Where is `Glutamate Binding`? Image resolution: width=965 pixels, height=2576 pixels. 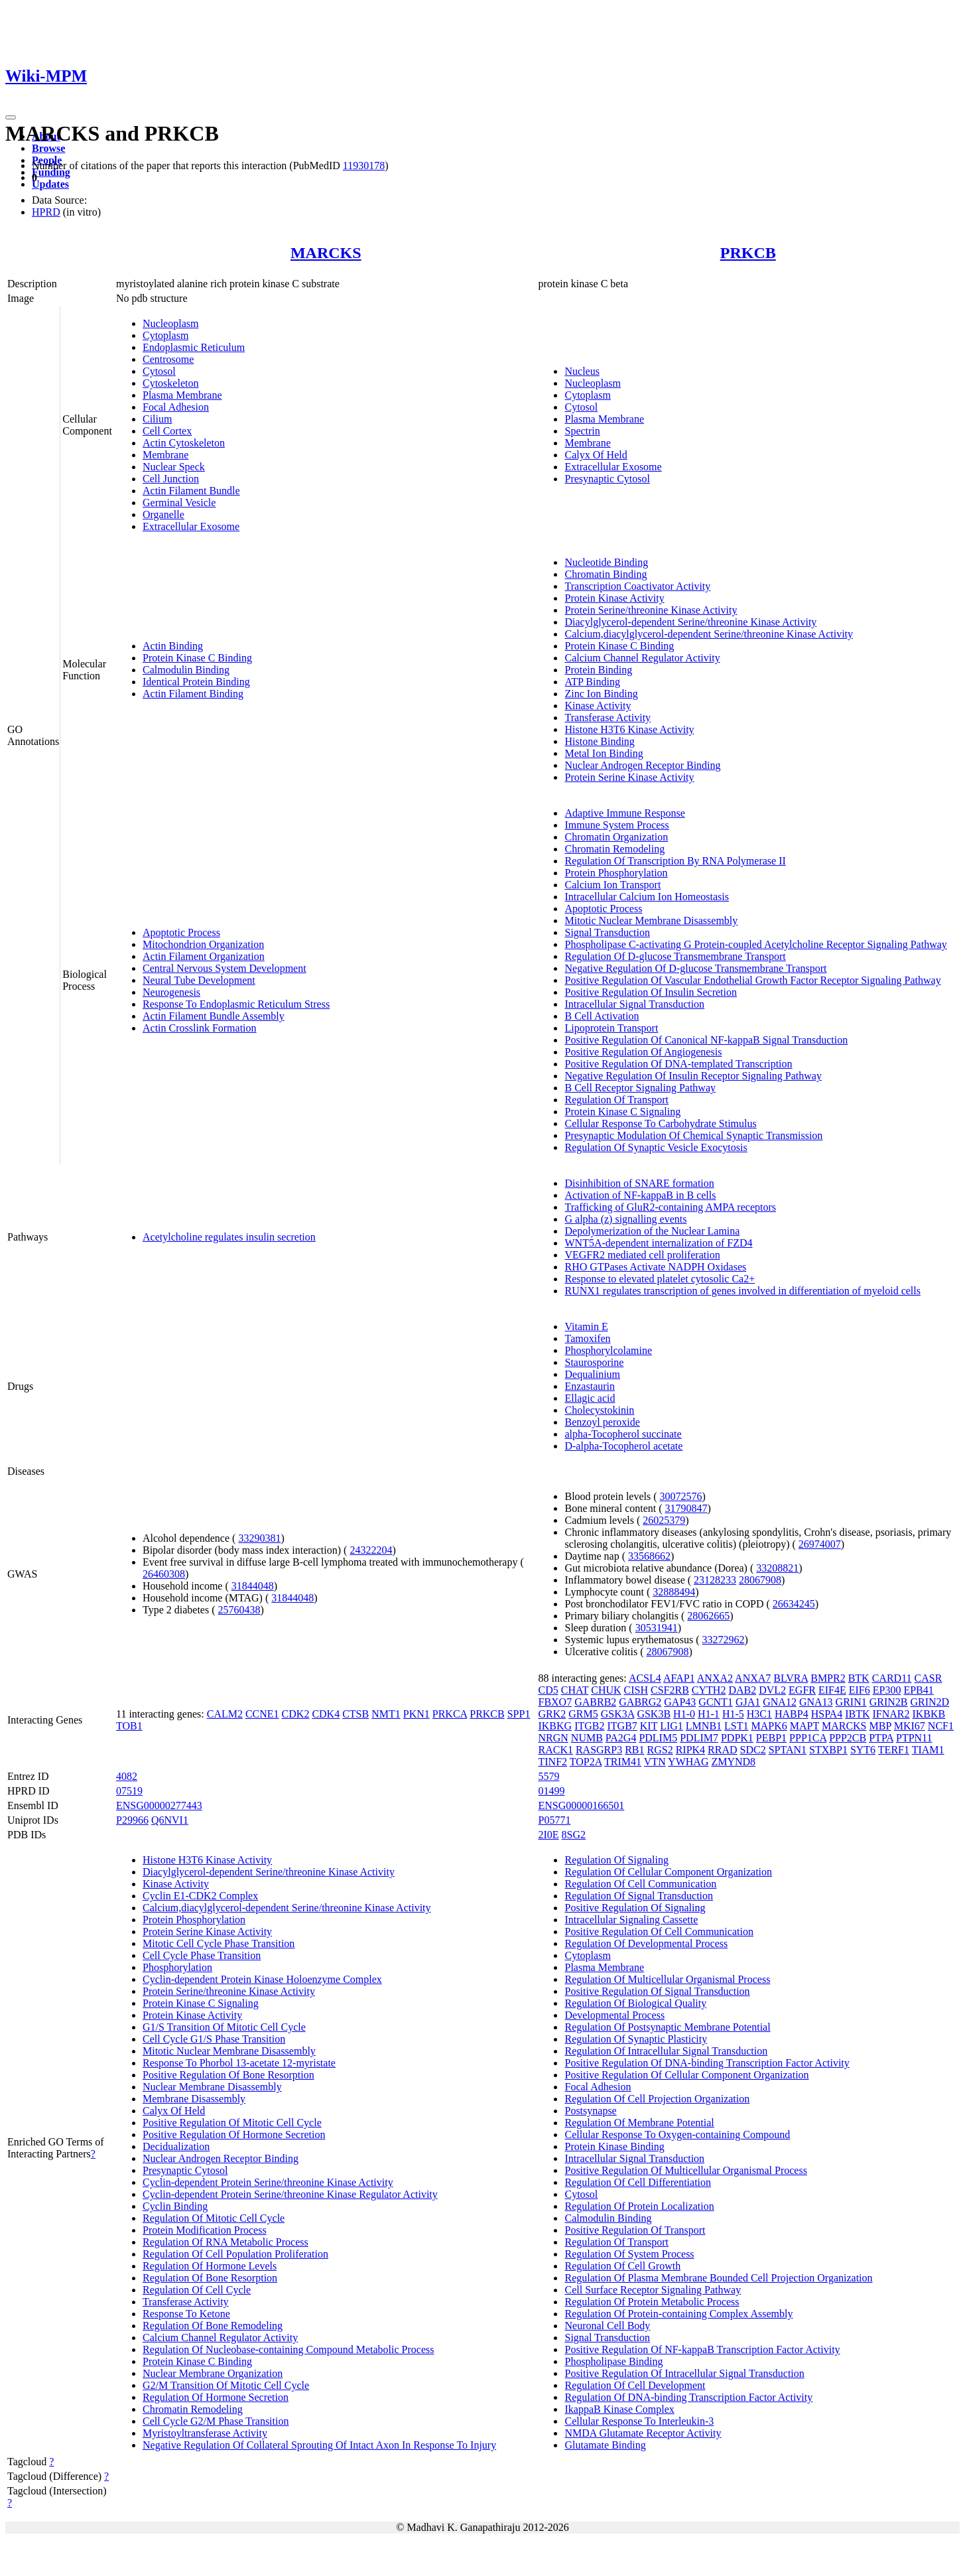
Glutamate Binding is located at coordinates (604, 2445).